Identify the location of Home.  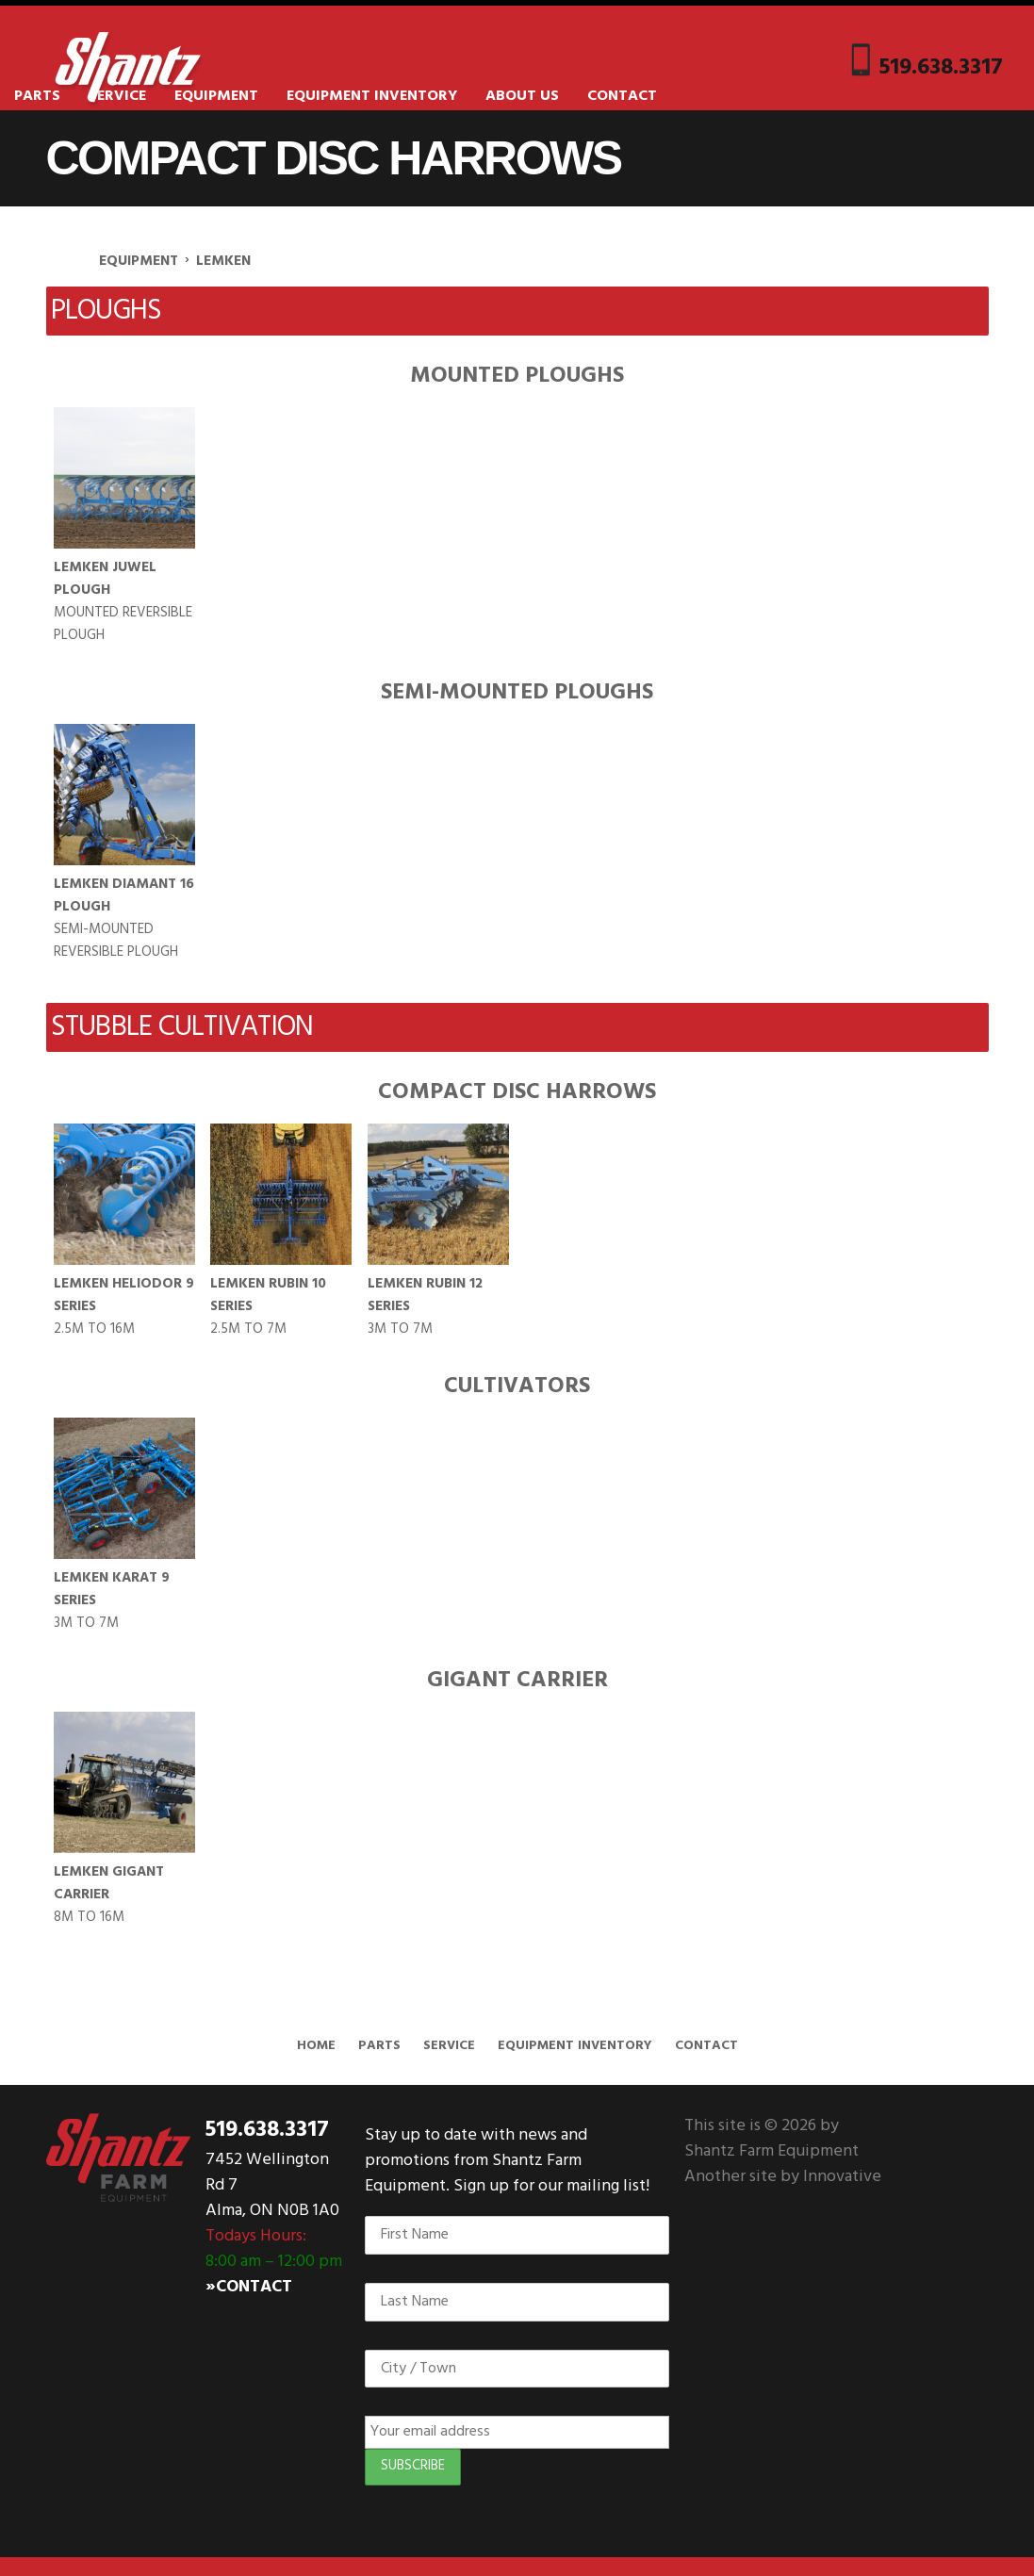
(316, 2046).